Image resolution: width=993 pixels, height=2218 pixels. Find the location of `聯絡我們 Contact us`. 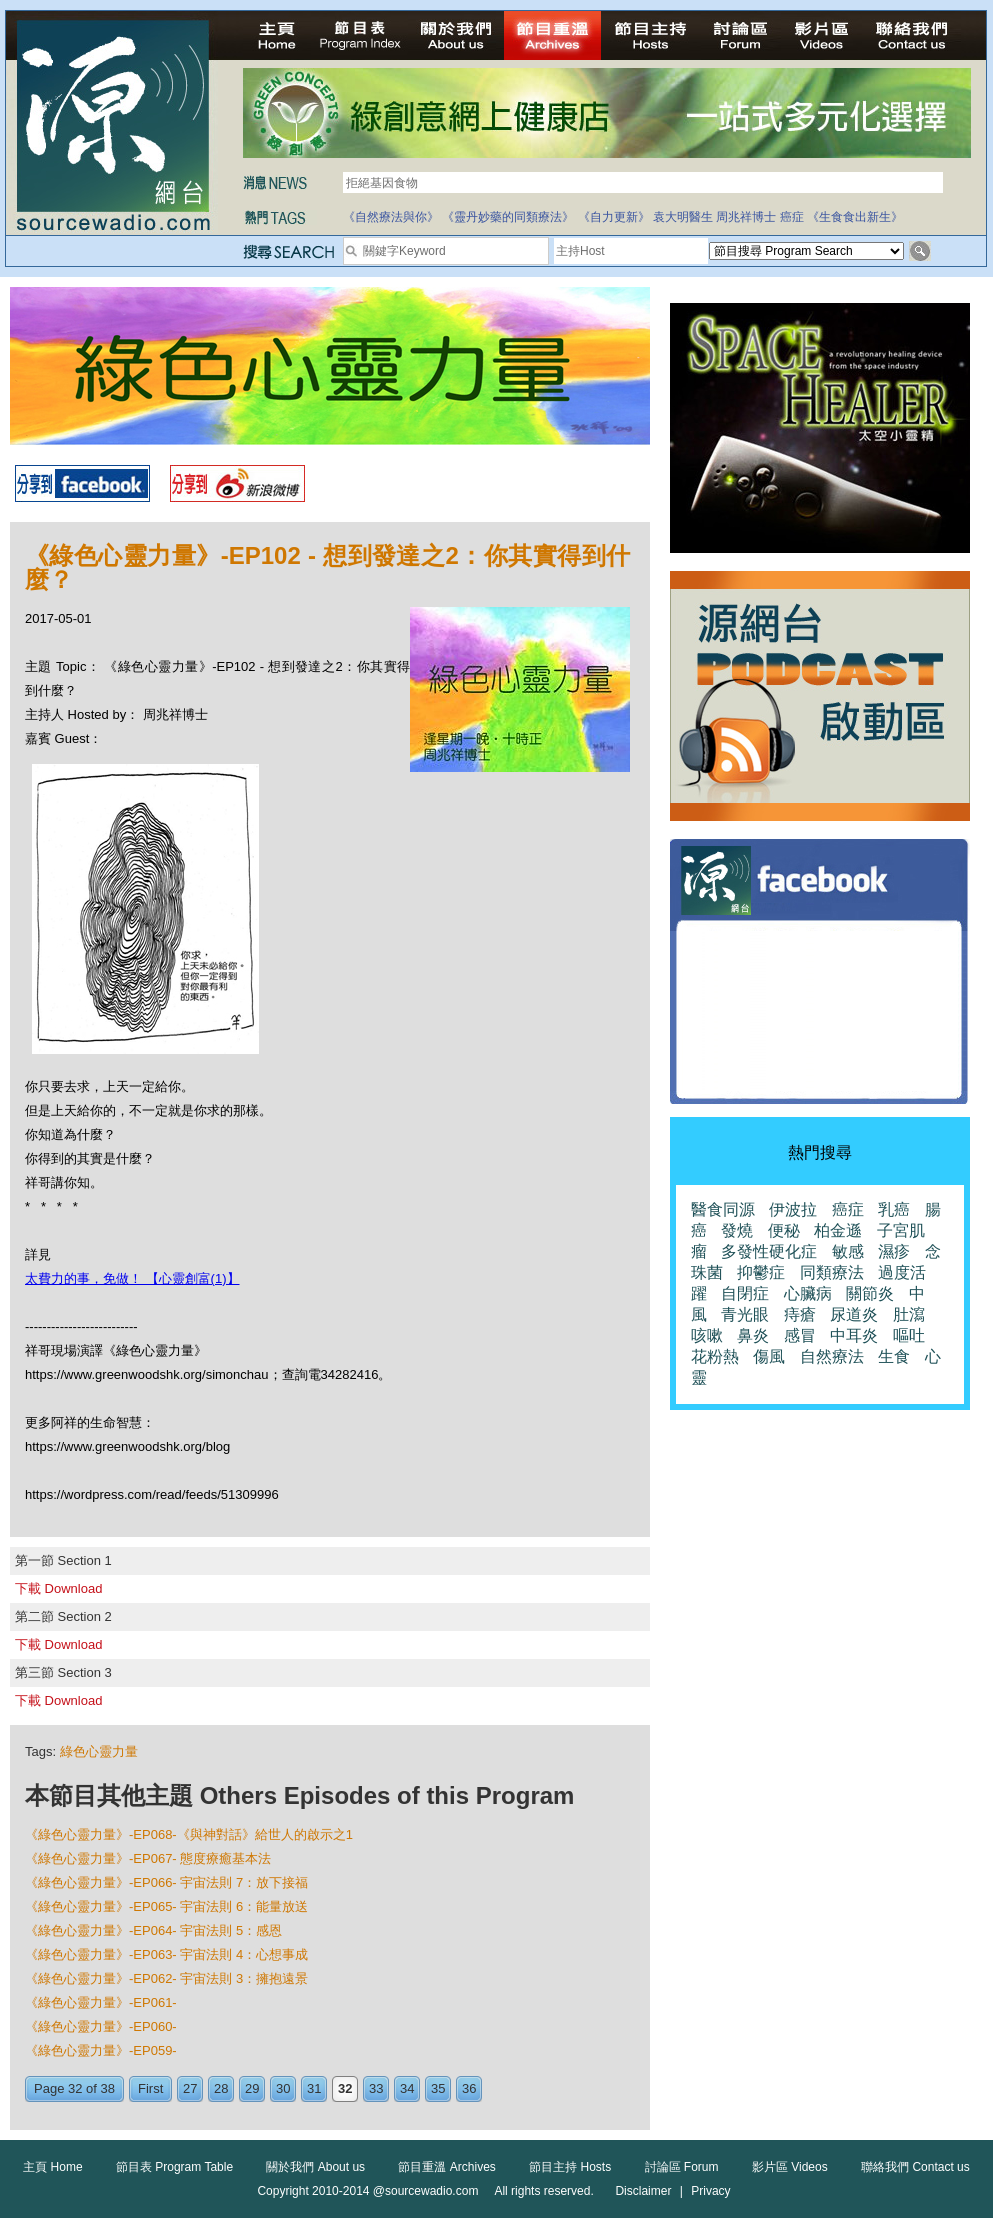

聯絡我們 Contact us is located at coordinates (915, 2167).